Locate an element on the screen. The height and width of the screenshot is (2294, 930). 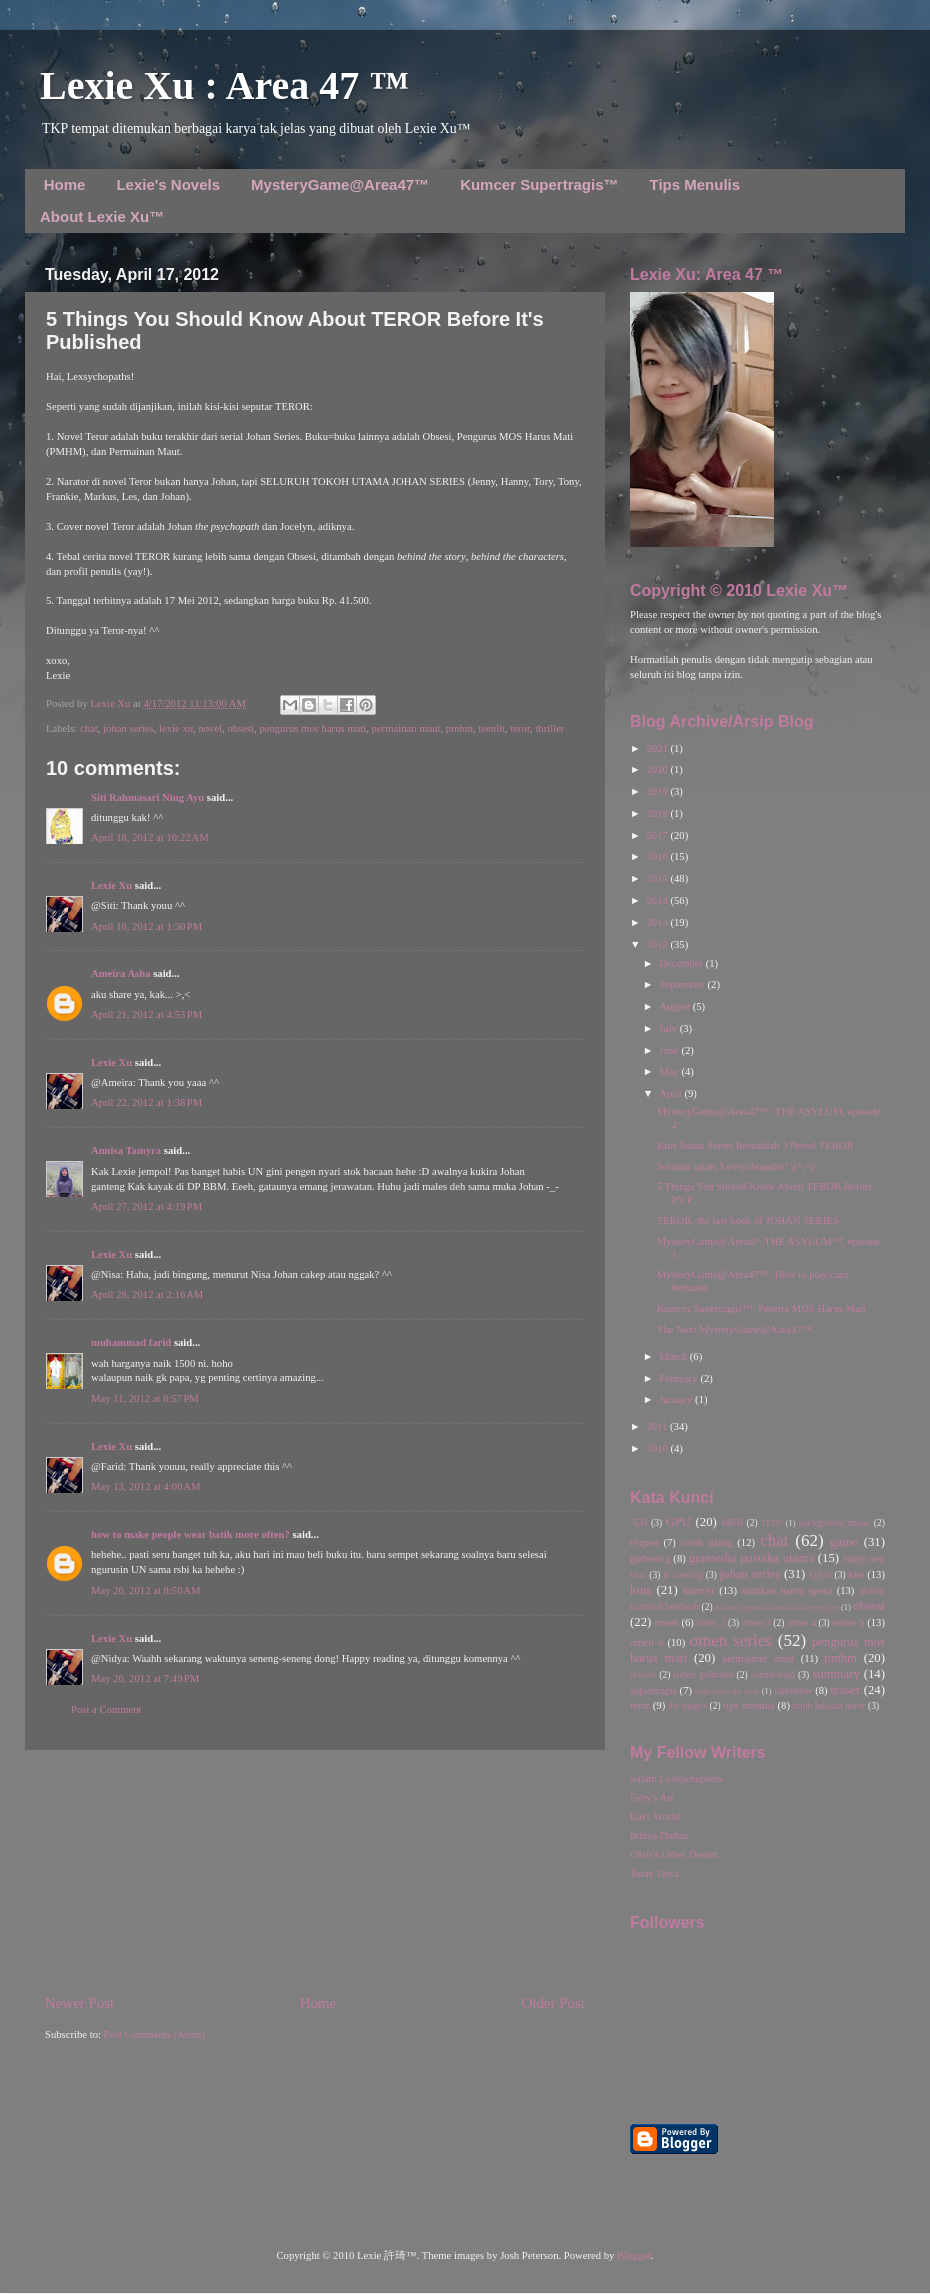
Feby's Art is located at coordinates (652, 1797).